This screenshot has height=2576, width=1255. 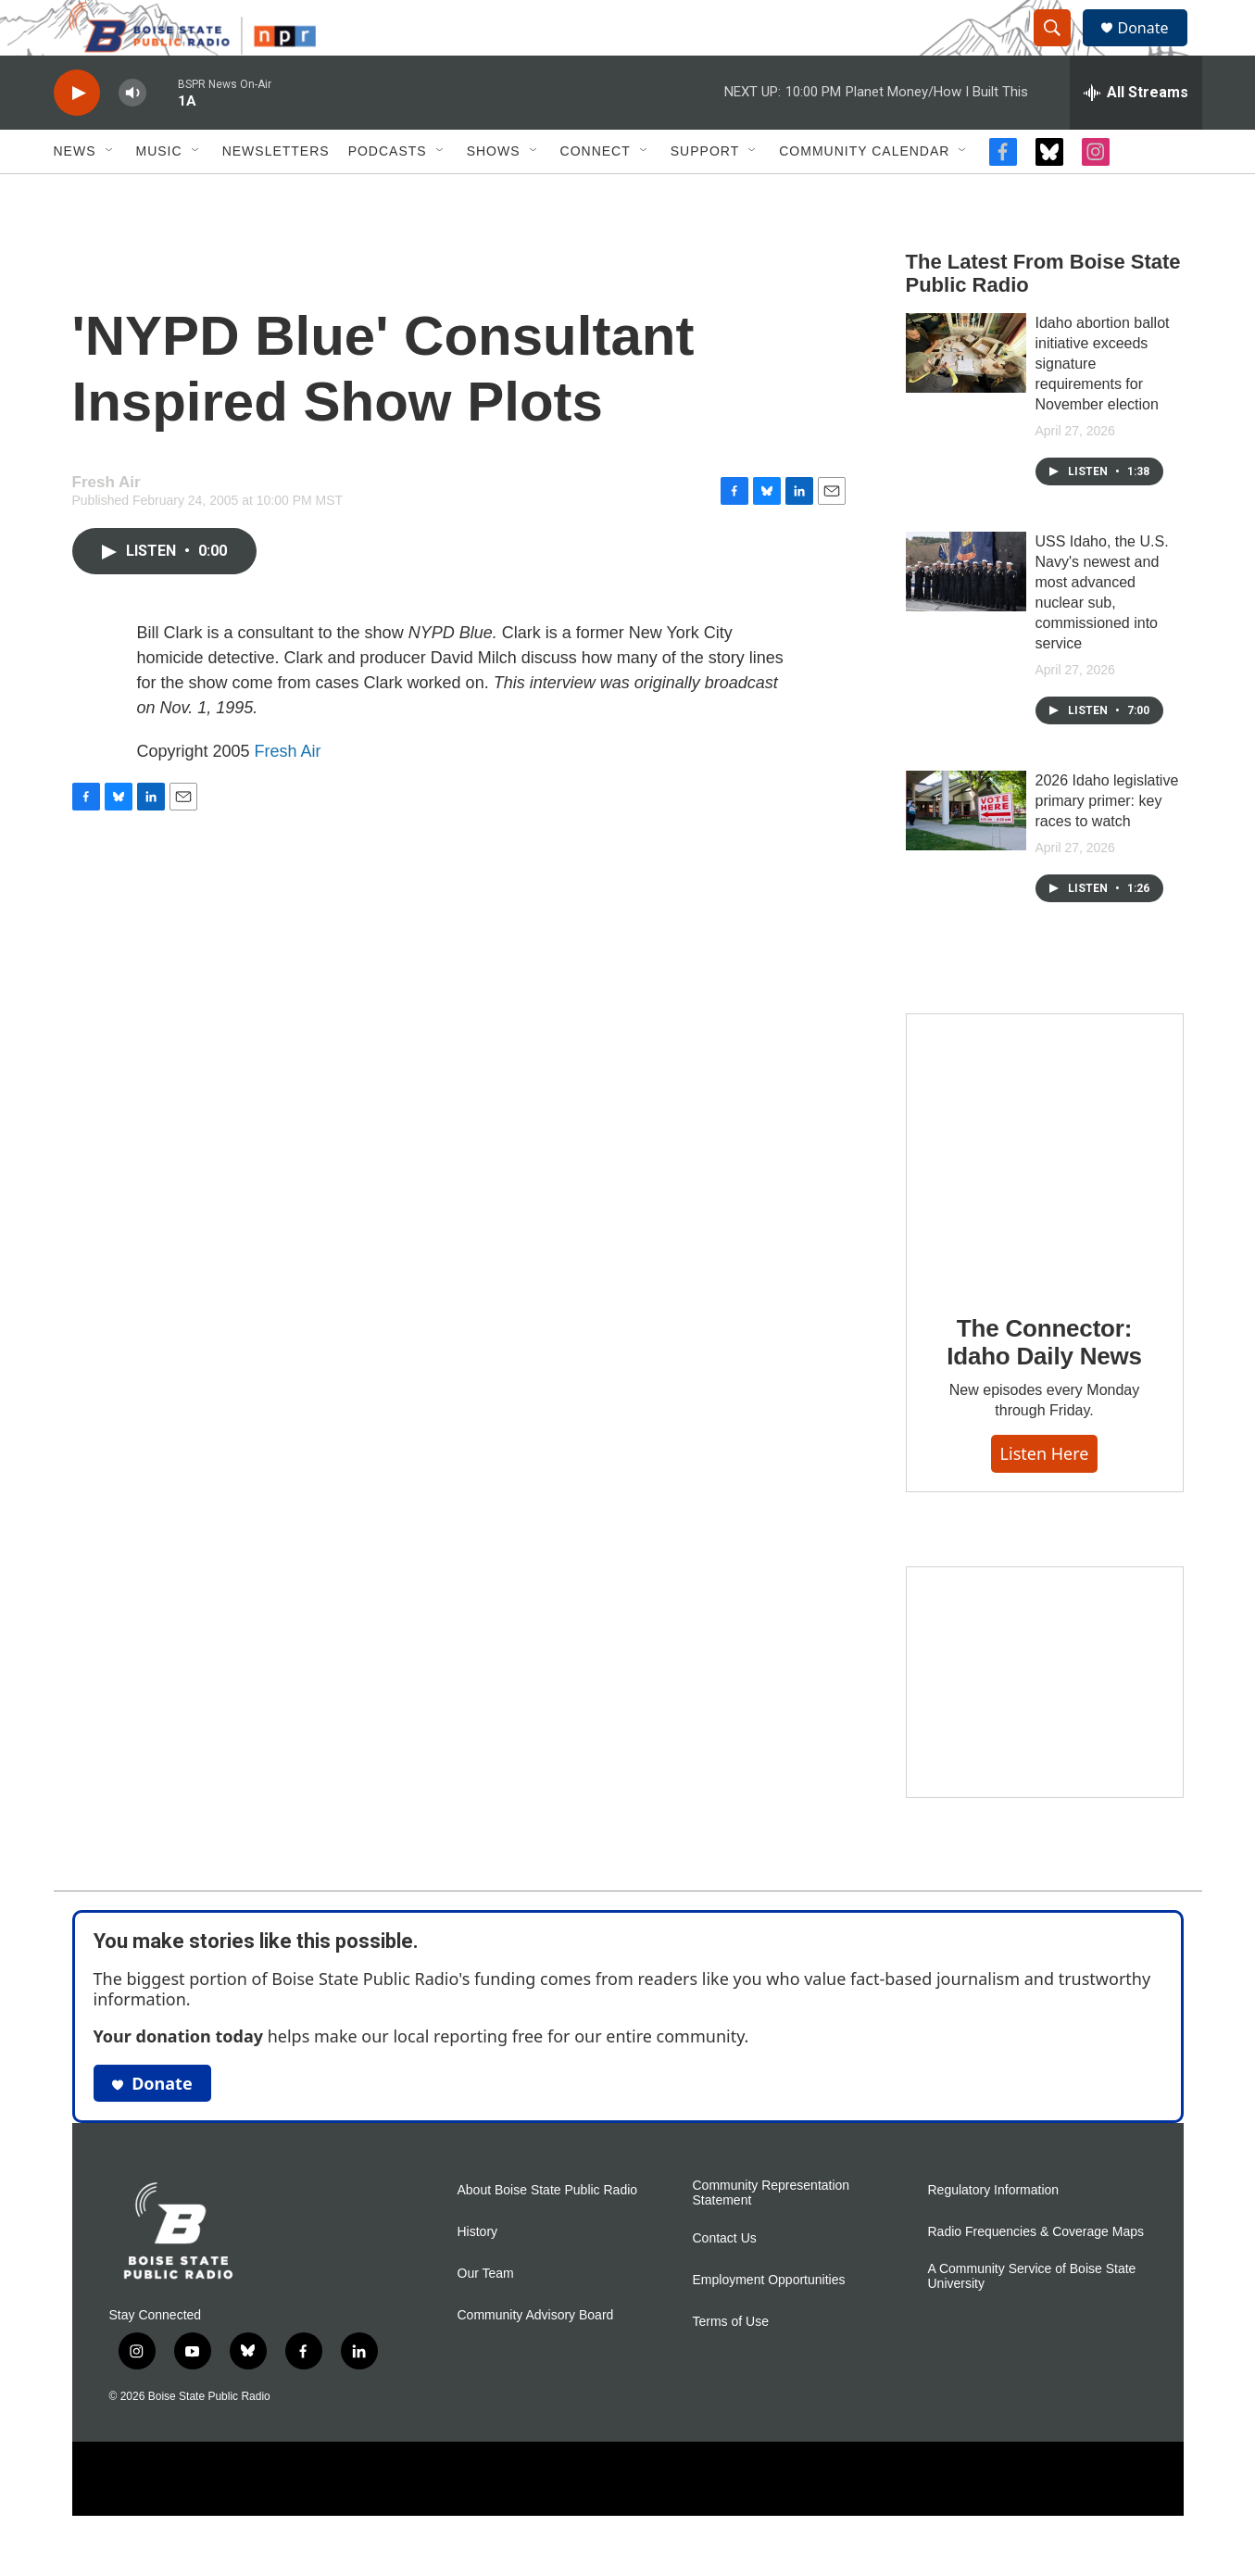 I want to click on Contact Us, so click(x=725, y=2280).